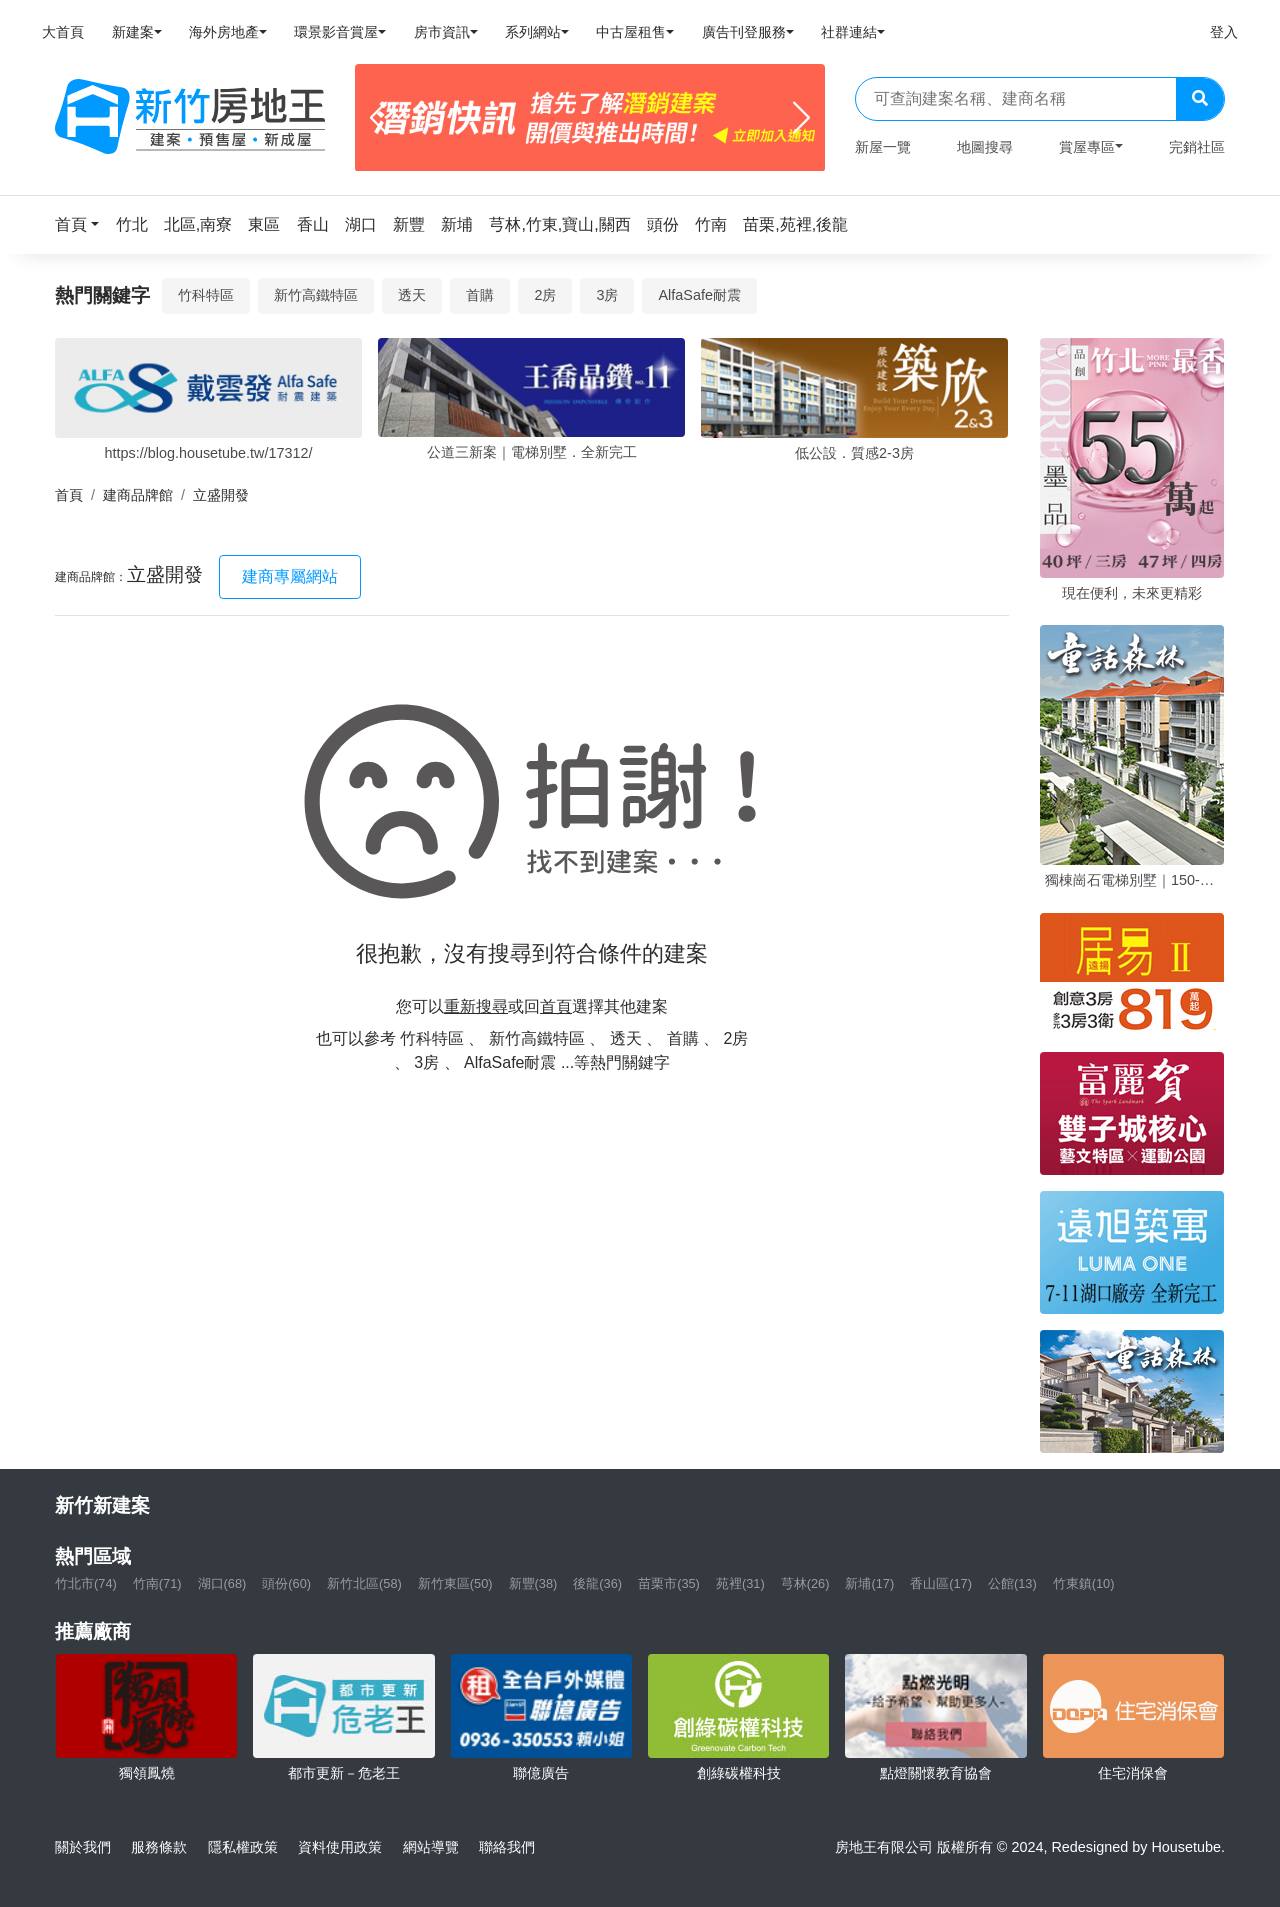 Image resolution: width=1280 pixels, height=1907 pixels. What do you see at coordinates (364, 1583) in the screenshot?
I see `新竹北區(58)` at bounding box center [364, 1583].